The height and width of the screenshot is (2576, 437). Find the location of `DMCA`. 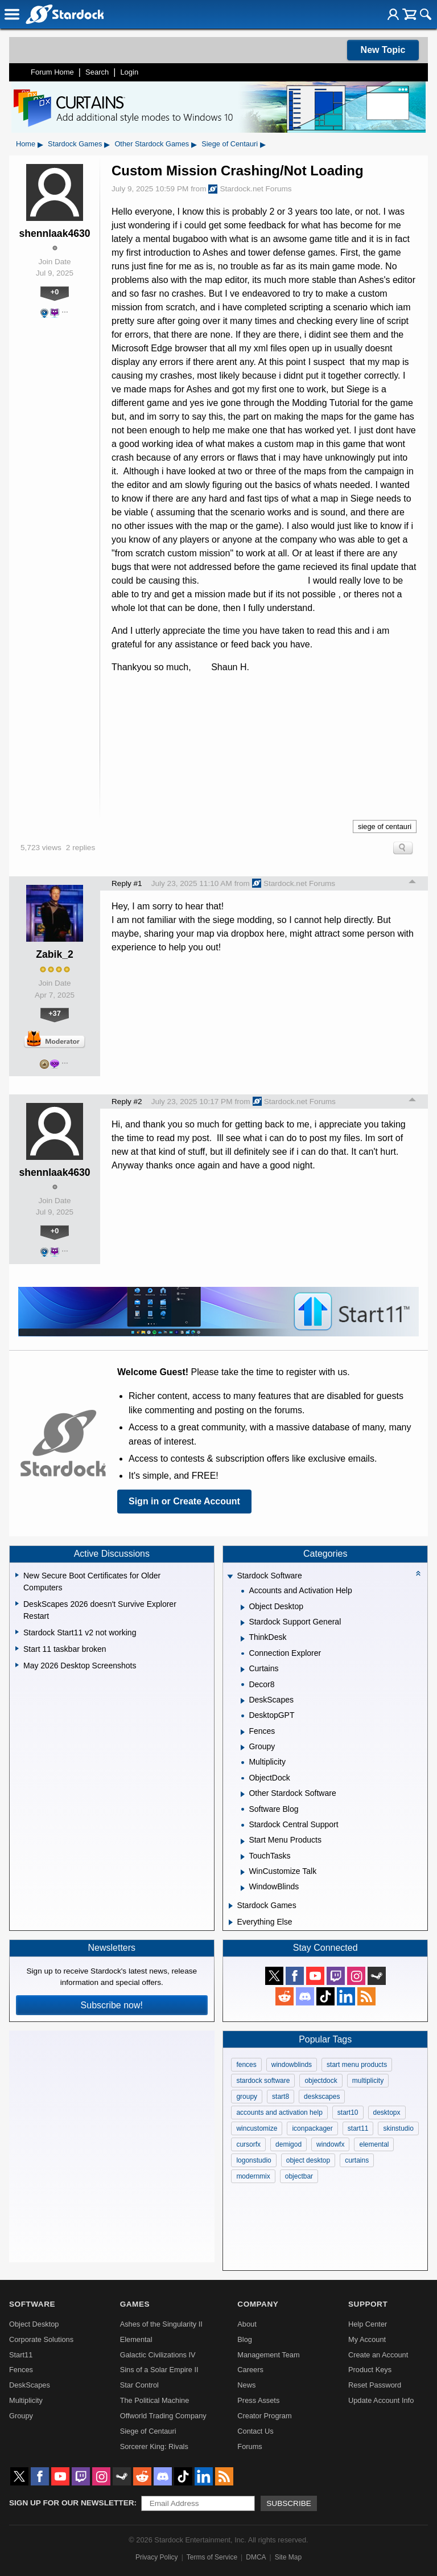

DMCA is located at coordinates (256, 2557).